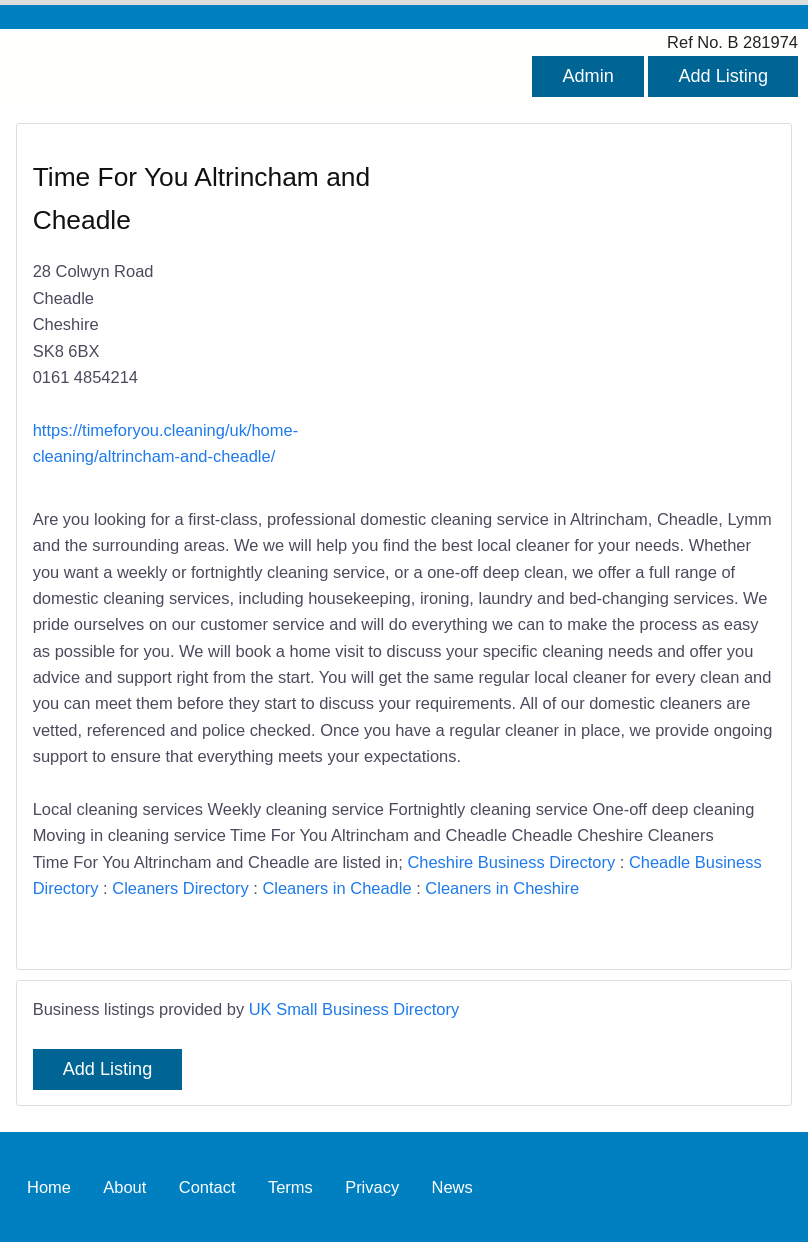 The image size is (808, 1242). I want to click on News, so click(452, 1187).